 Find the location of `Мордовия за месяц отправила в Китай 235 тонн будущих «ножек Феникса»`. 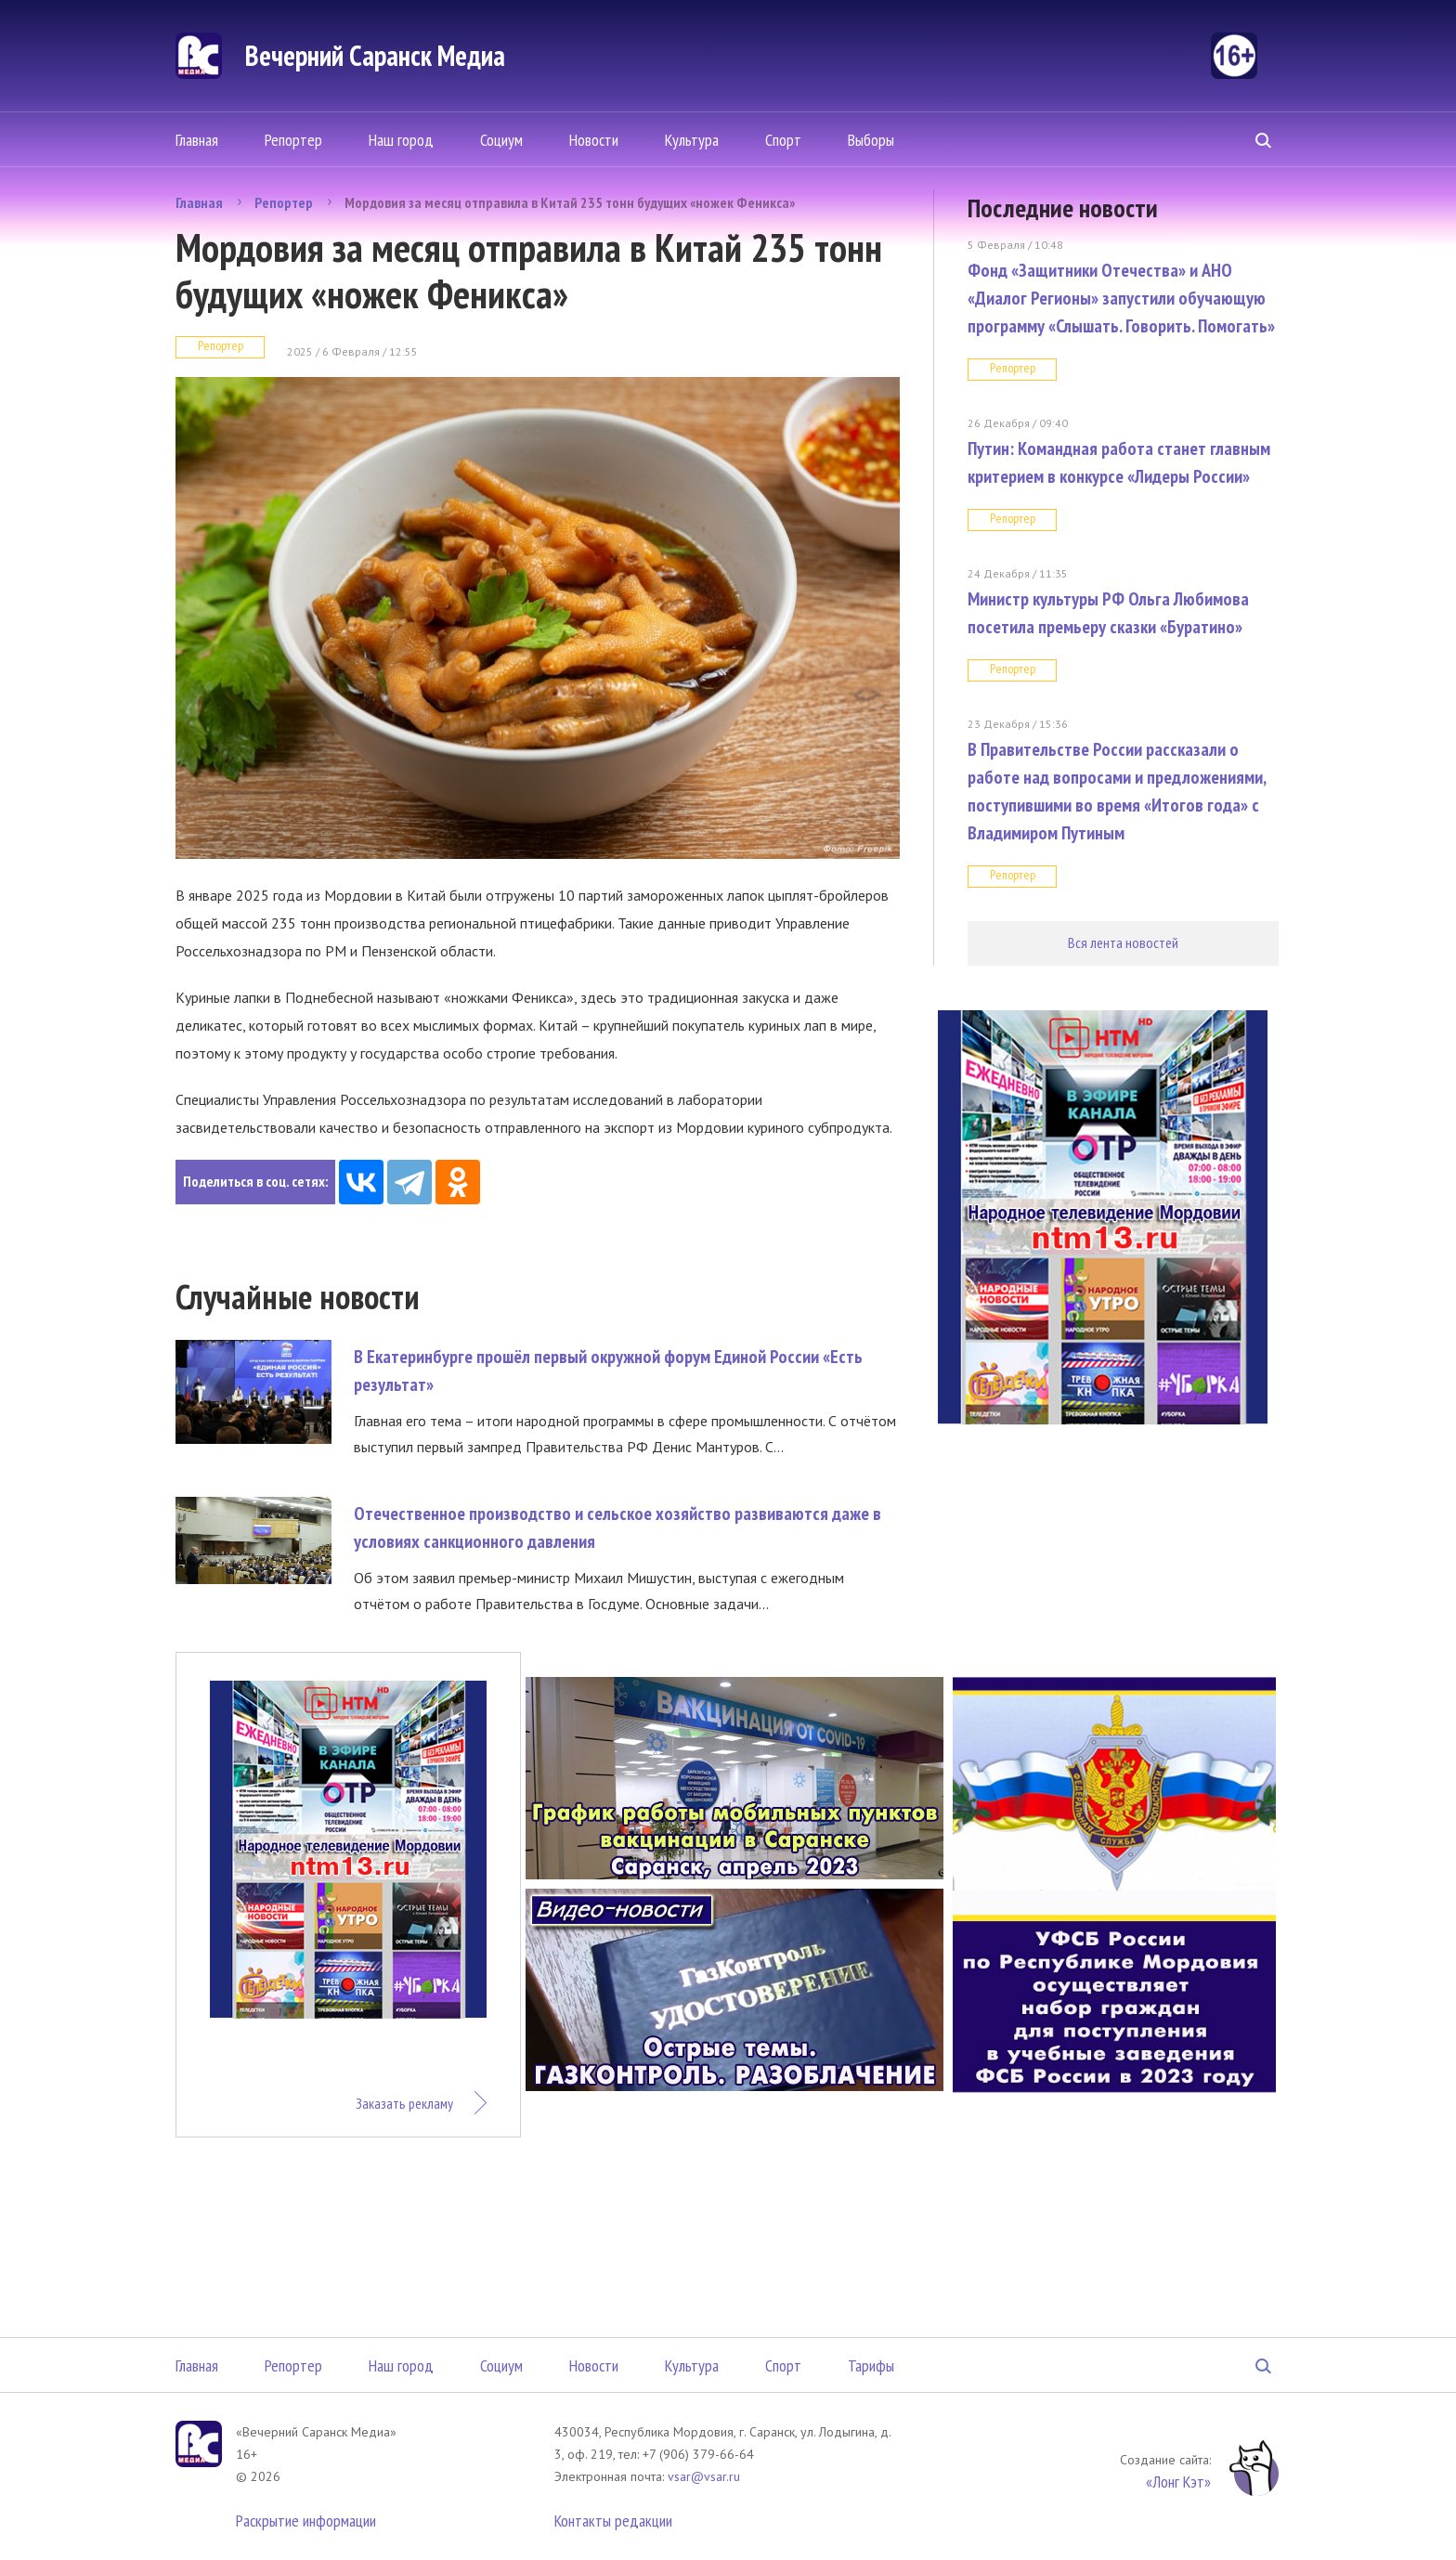

Мордовия за месяц отправила в Китай 235 тонн будущих «ножек Феникса» is located at coordinates (569, 202).